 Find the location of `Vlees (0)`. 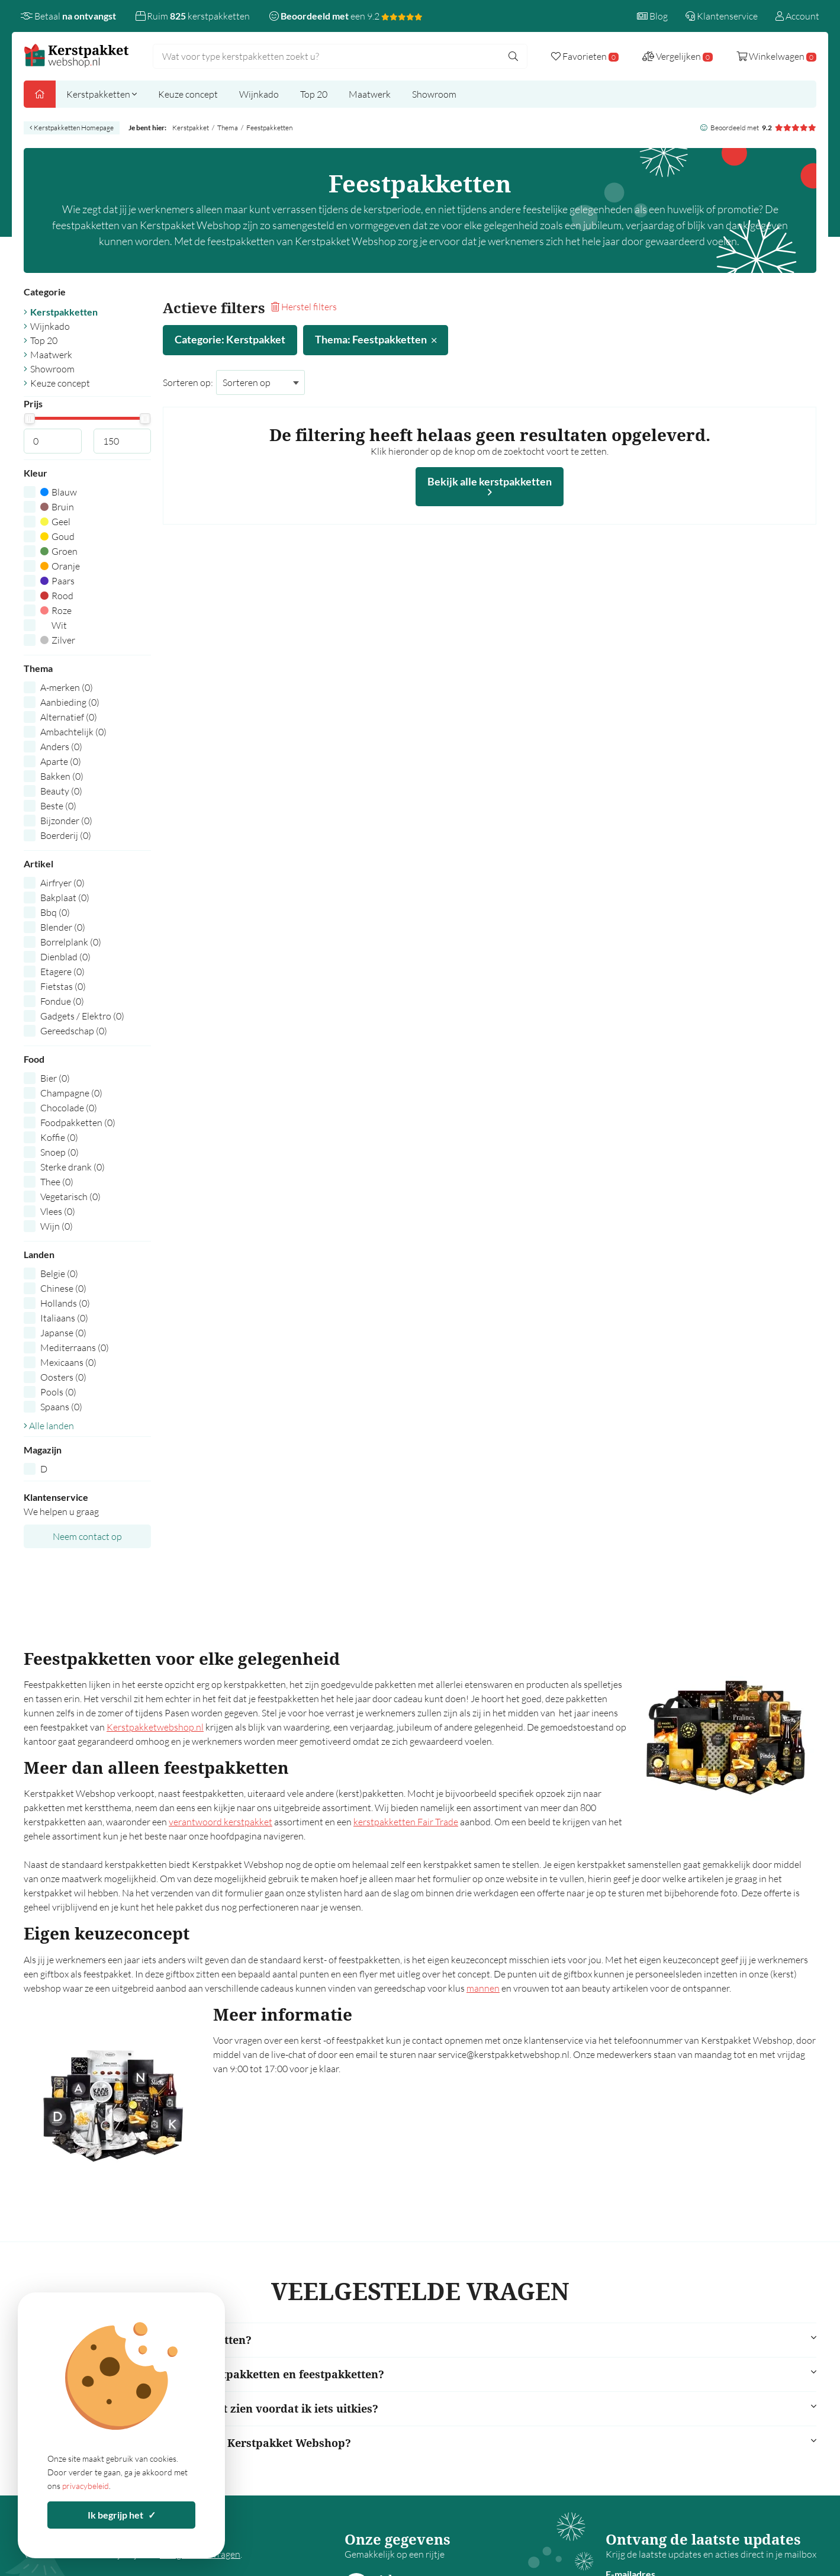

Vlees (0) is located at coordinates (57, 1211).